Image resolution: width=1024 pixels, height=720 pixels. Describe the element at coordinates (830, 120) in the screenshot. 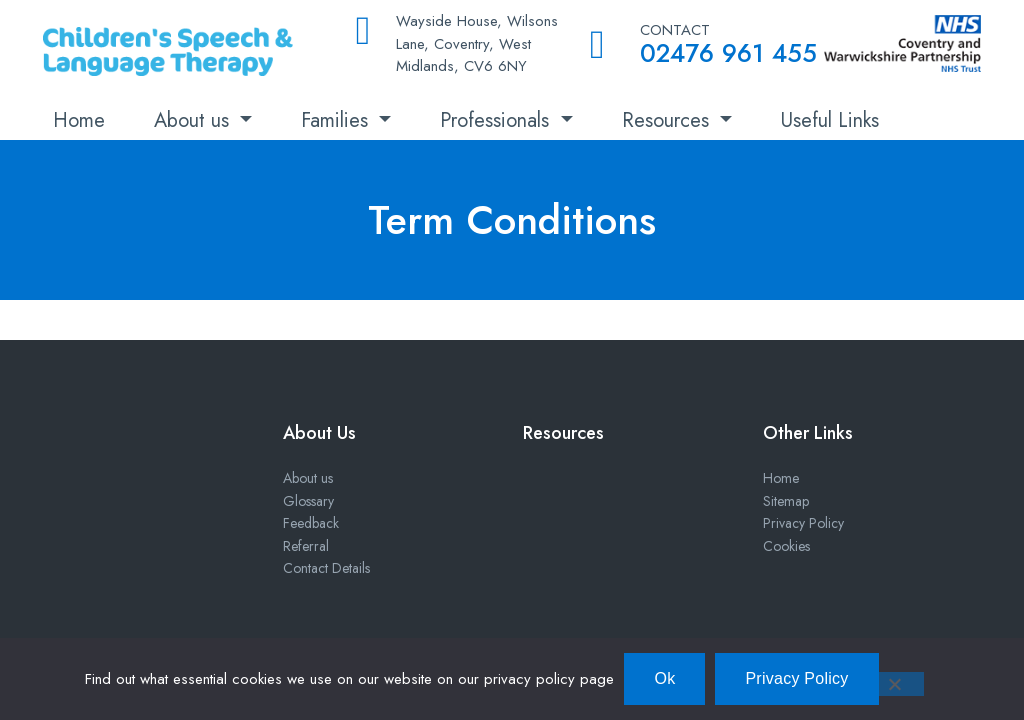

I see `Useful Links` at that location.